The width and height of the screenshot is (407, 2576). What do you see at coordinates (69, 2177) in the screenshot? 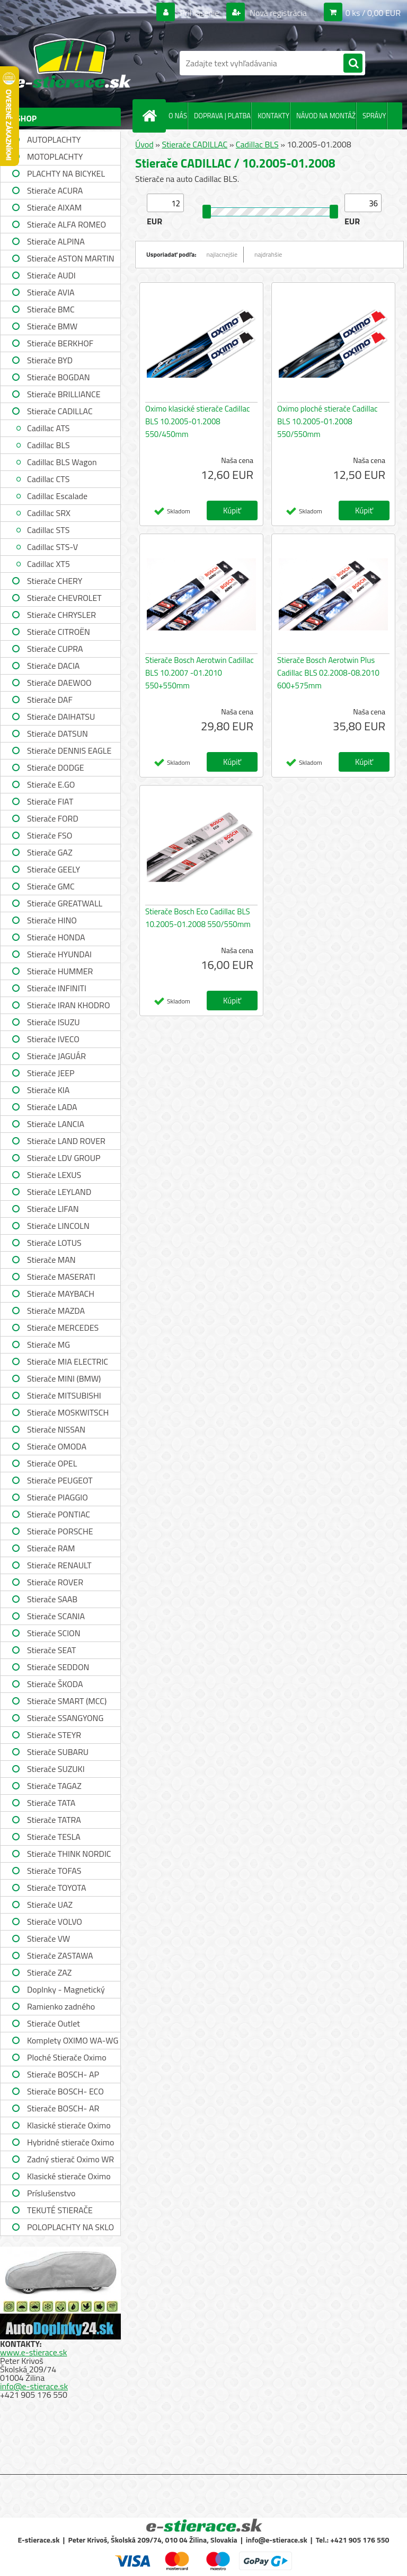
I see `Klasické stierače Oximo WUSAG` at bounding box center [69, 2177].